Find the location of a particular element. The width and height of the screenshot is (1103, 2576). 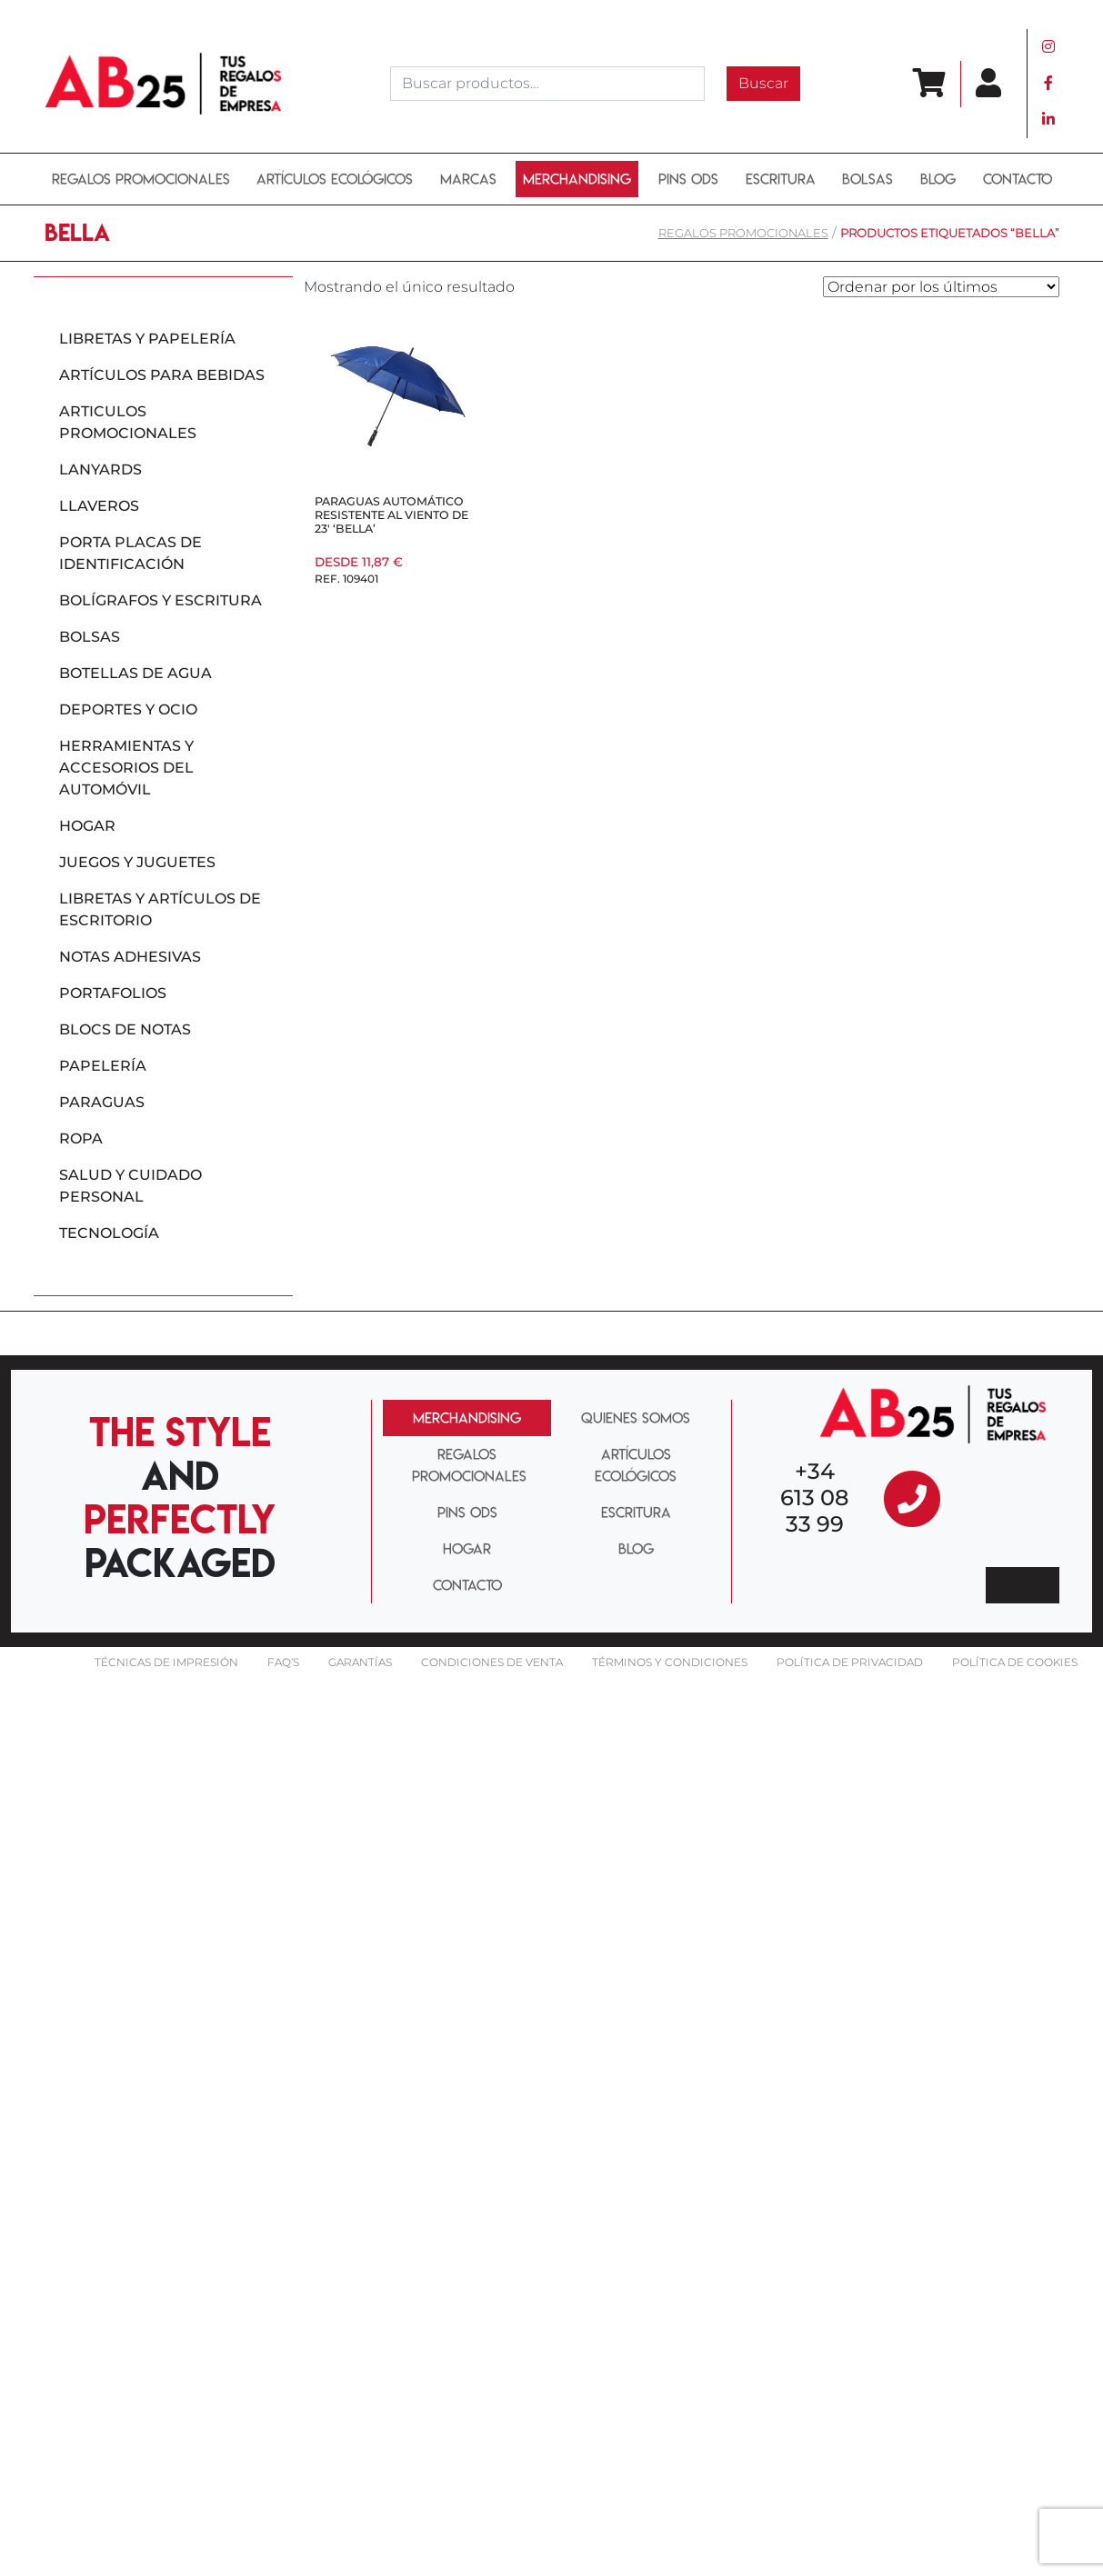

Ropa is located at coordinates (81, 1138).